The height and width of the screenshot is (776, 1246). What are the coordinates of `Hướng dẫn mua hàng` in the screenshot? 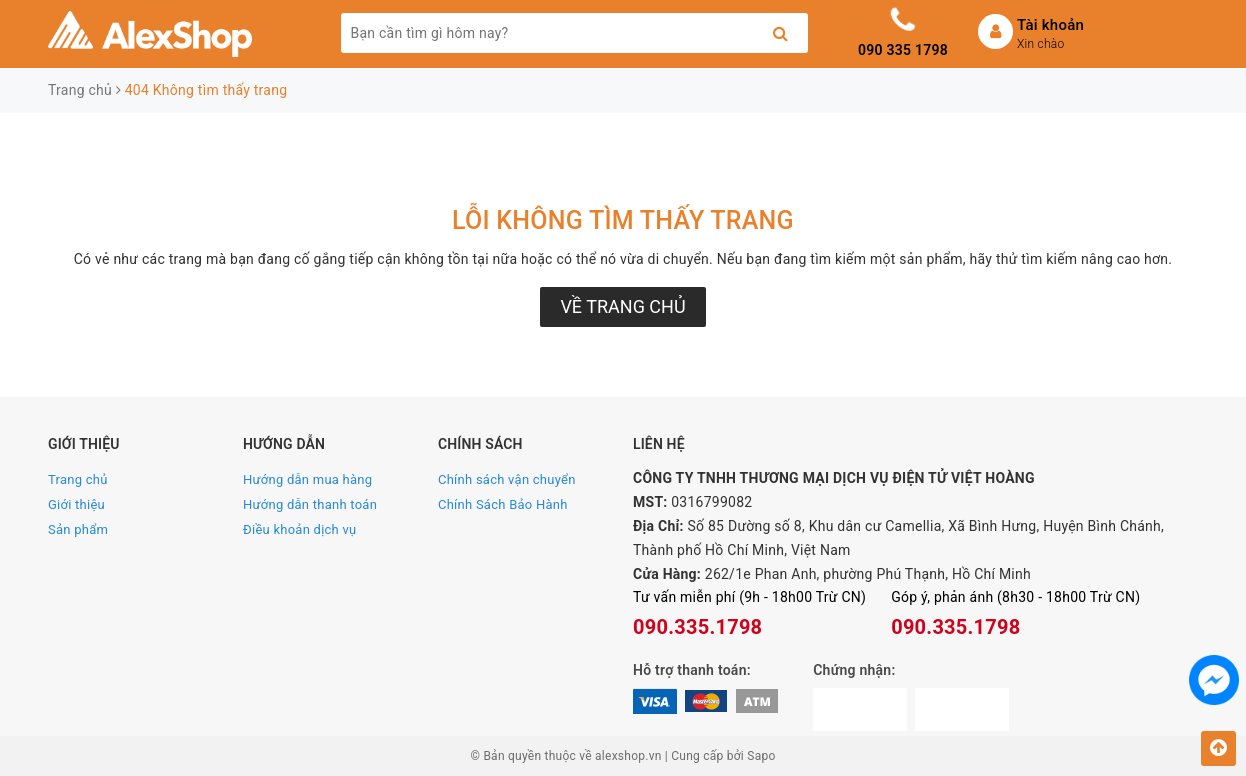 It's located at (307, 479).